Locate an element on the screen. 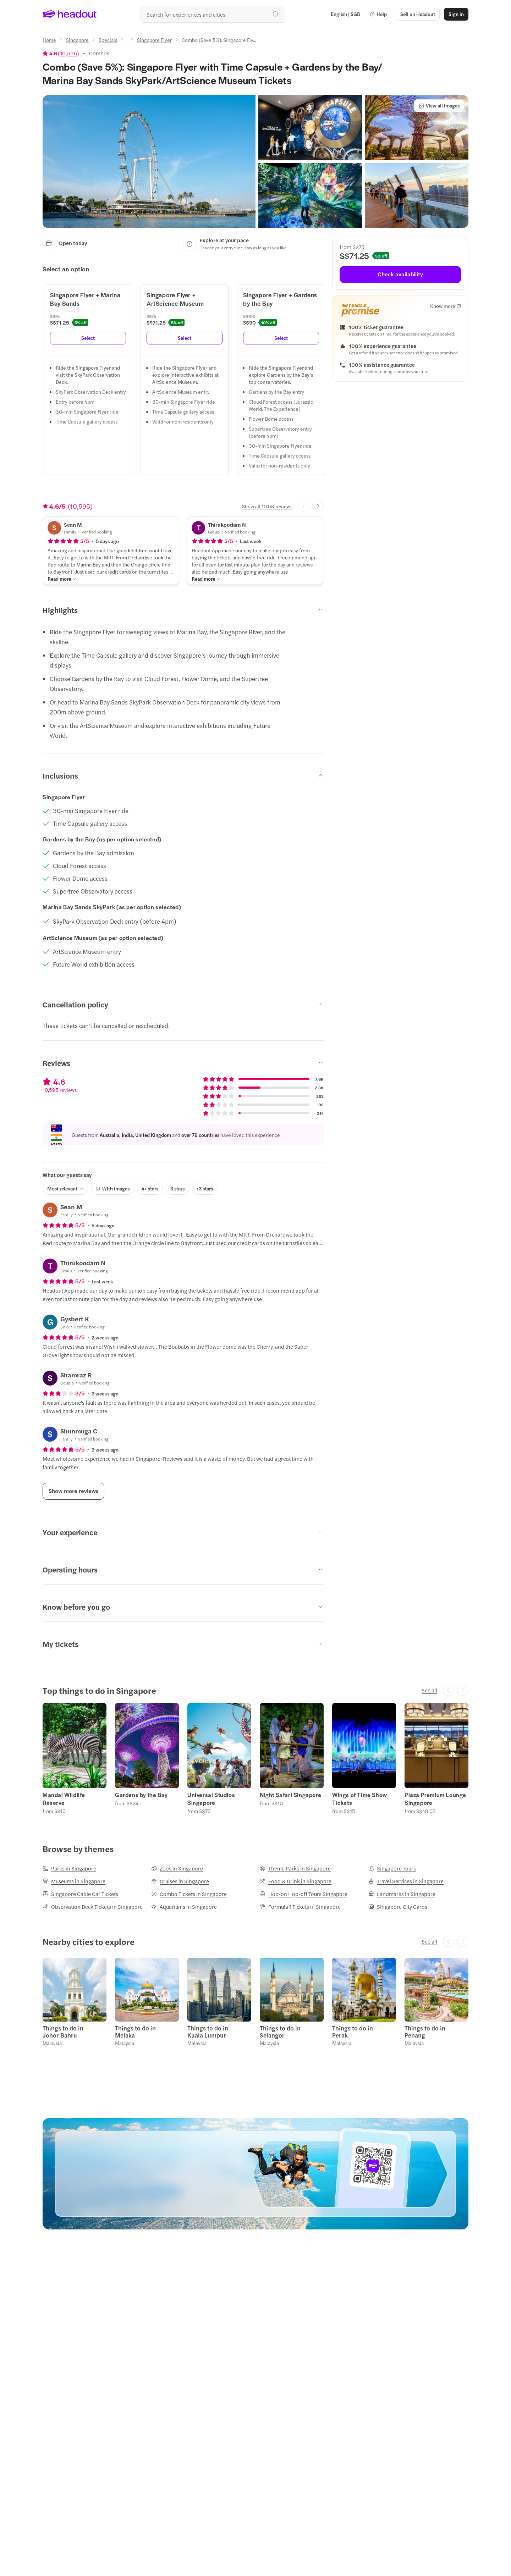 The height and width of the screenshot is (2576, 511). Plaza Premium Lounge Singapore is located at coordinates (435, 1799).